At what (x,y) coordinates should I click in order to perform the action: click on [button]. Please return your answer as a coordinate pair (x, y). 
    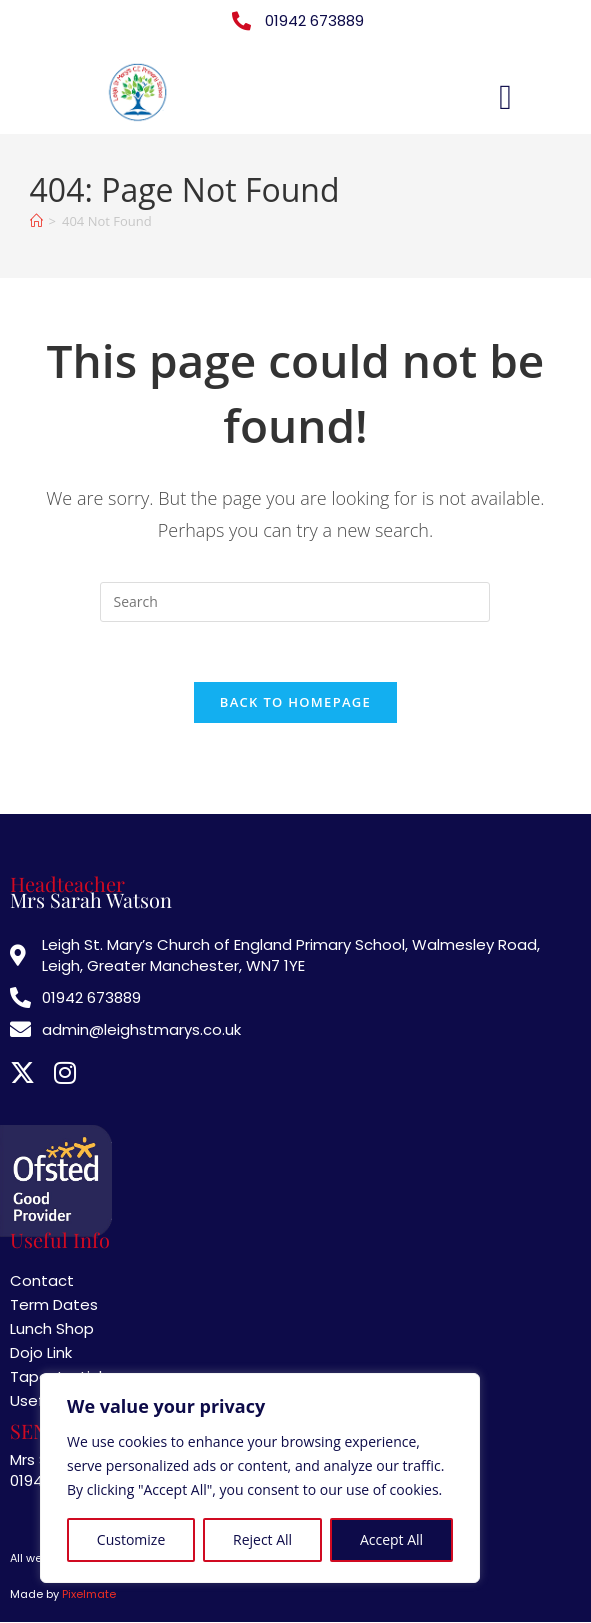
    Looking at the image, I should click on (505, 97).